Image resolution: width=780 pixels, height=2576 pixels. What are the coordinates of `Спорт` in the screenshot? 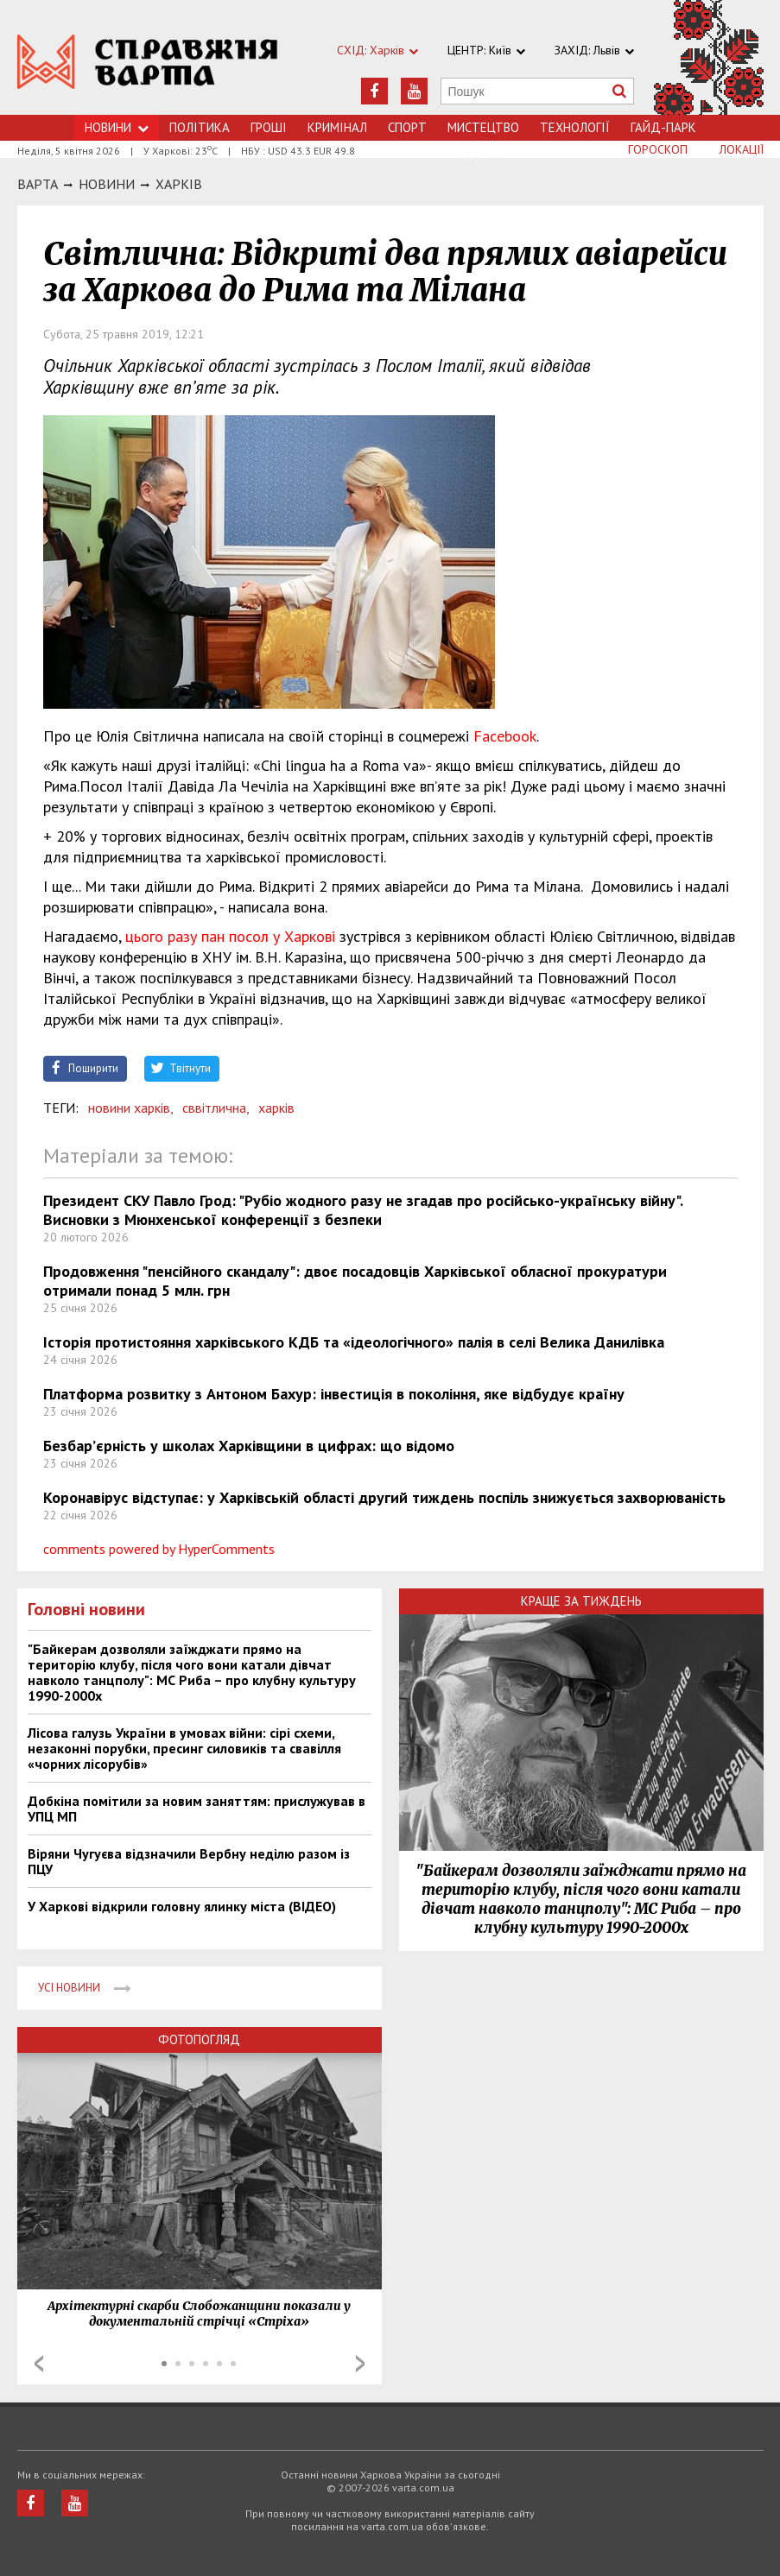 It's located at (407, 127).